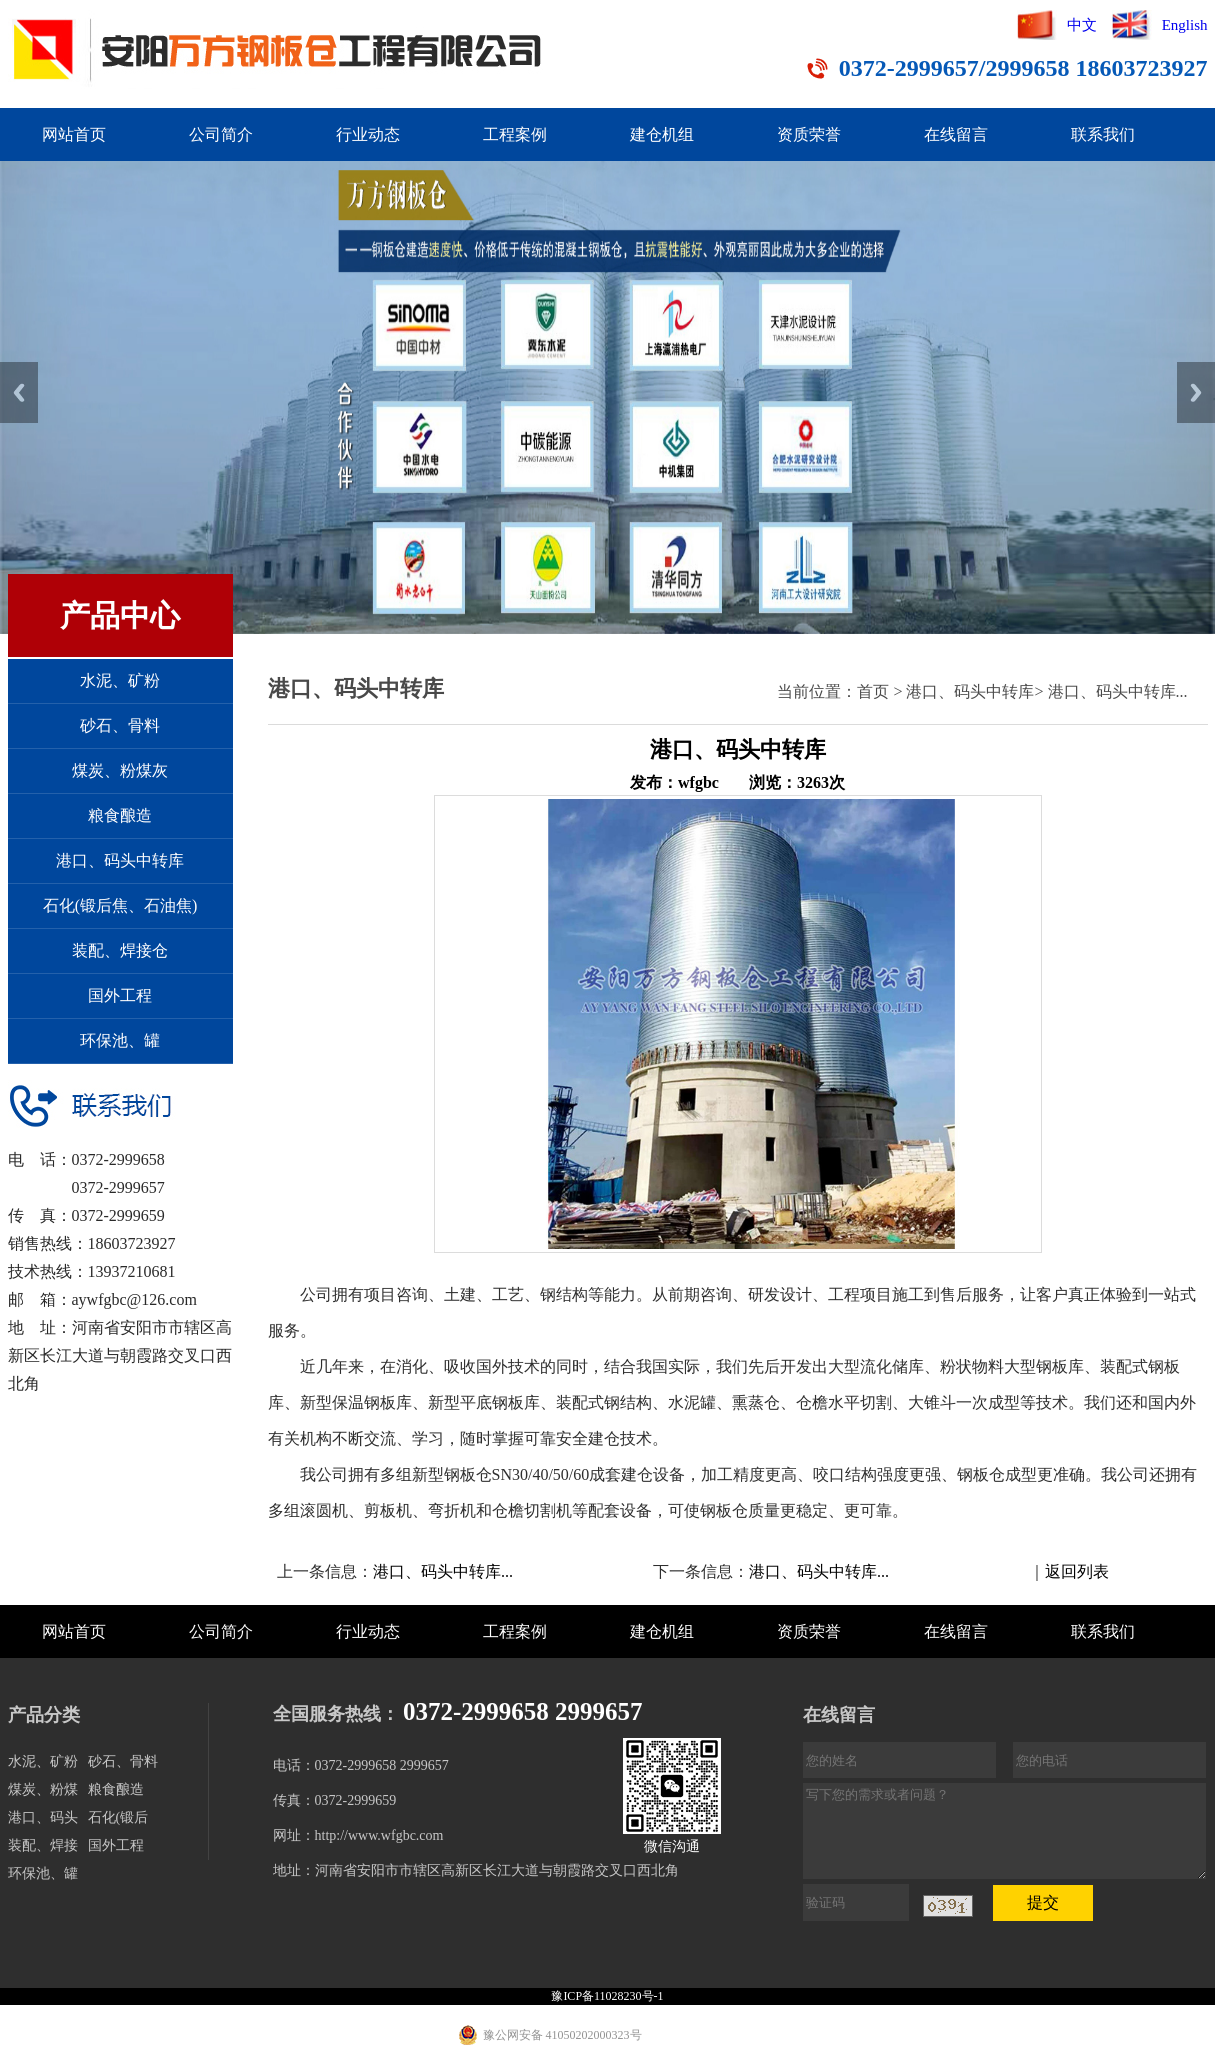 Image resolution: width=1215 pixels, height=2069 pixels. Describe the element at coordinates (221, 134) in the screenshot. I see `公司简介` at that location.